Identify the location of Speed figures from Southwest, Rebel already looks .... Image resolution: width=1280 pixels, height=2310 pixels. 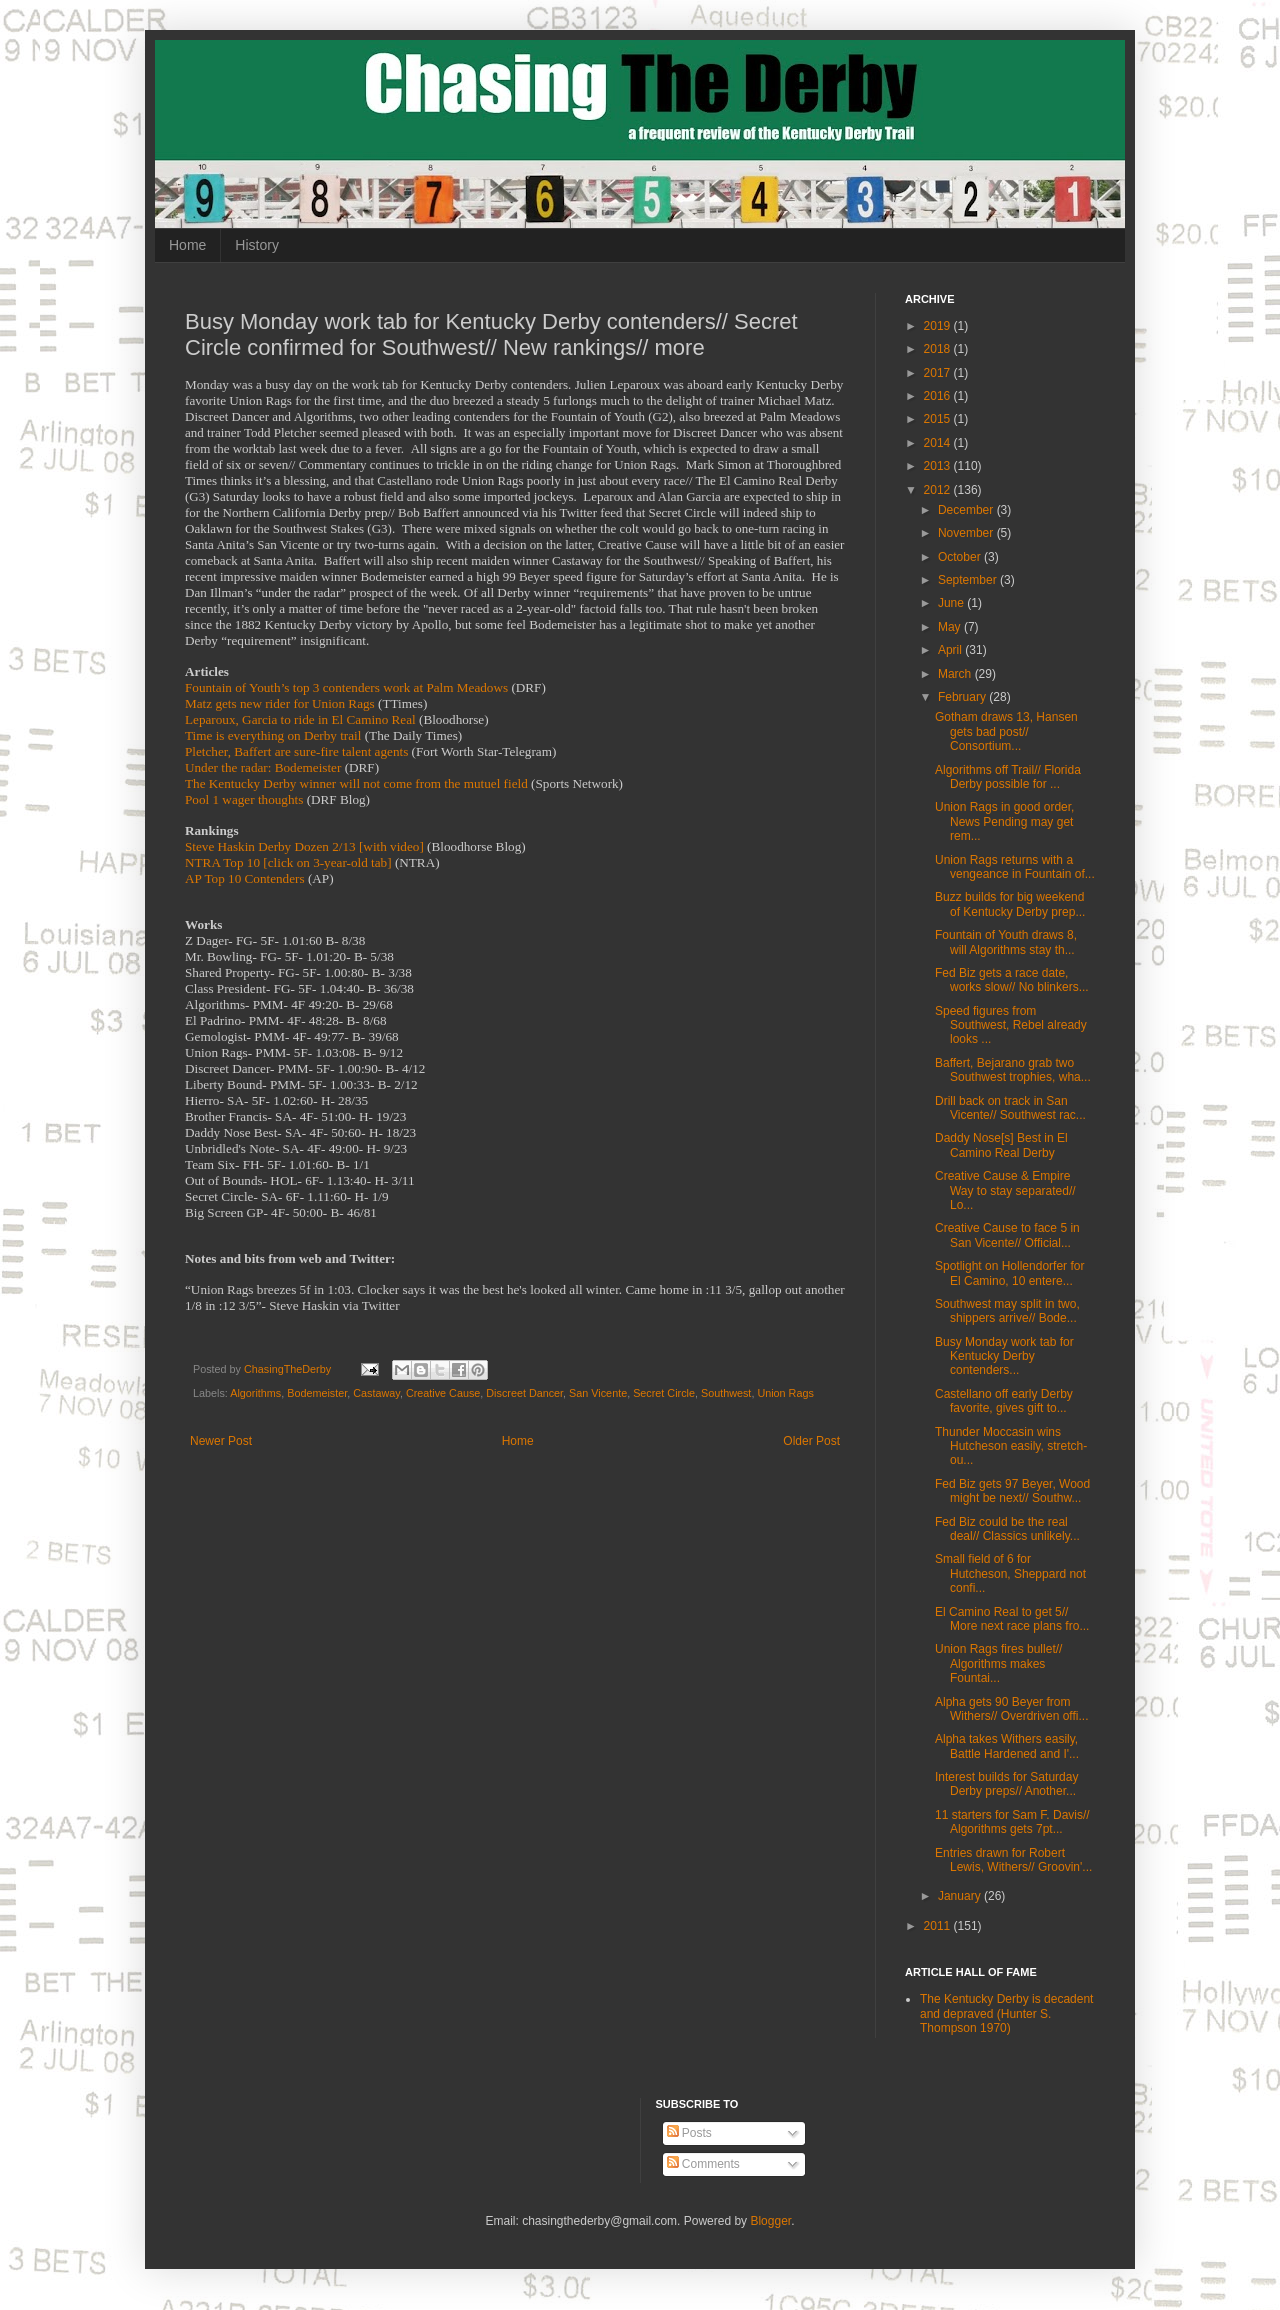
(1011, 1025).